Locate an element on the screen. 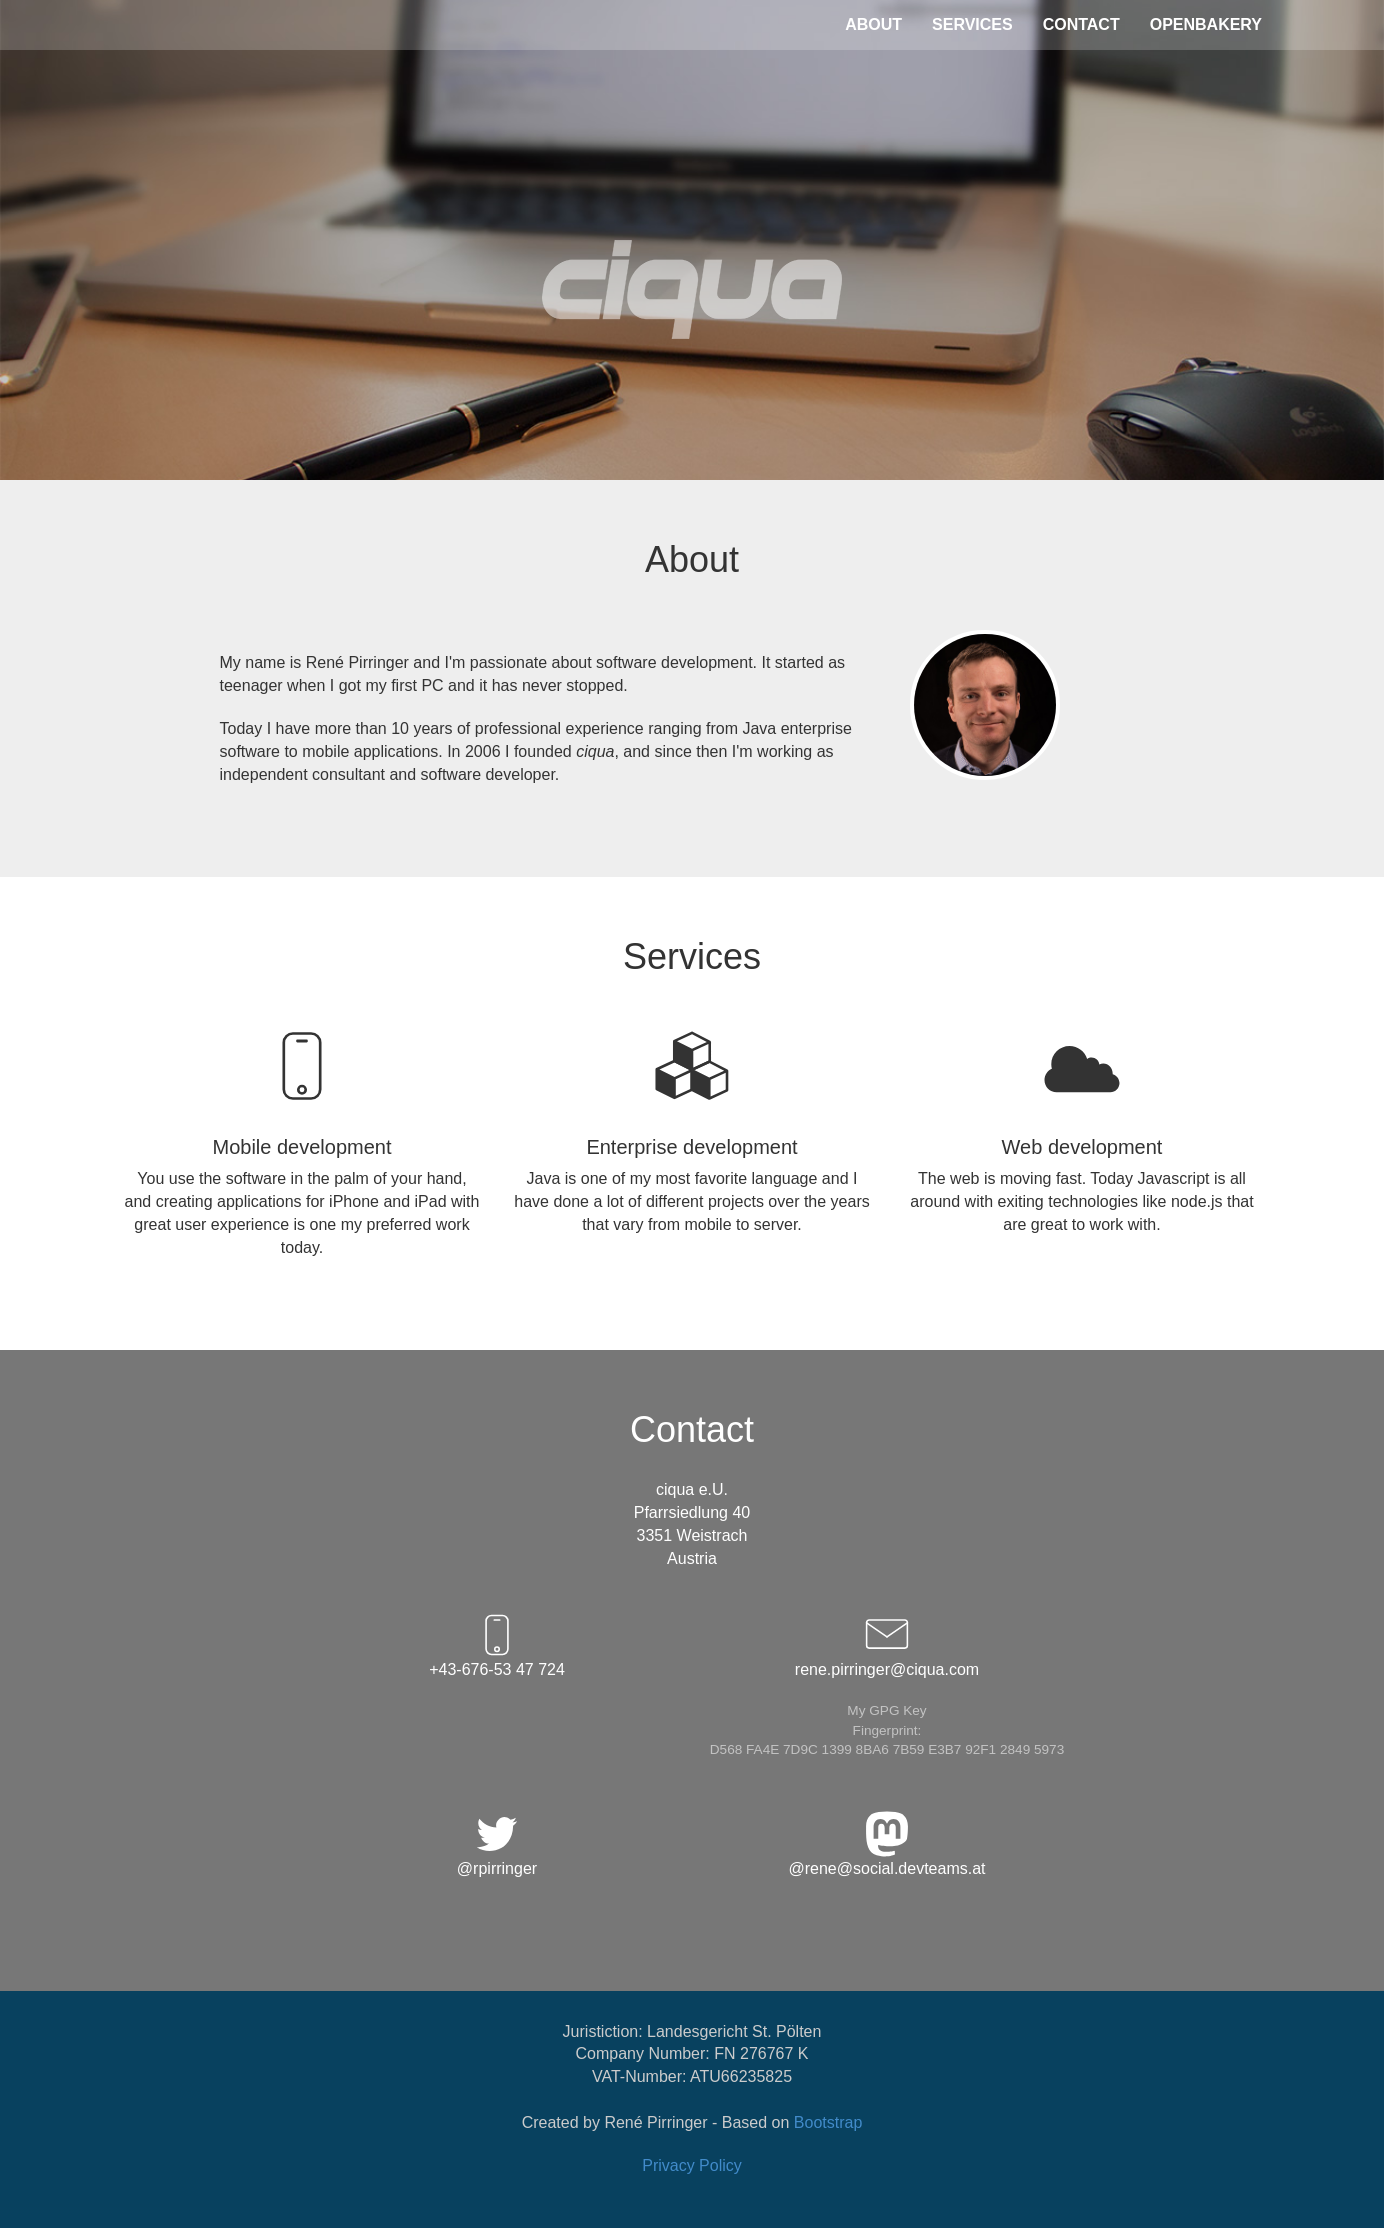  Privacy Policy is located at coordinates (692, 2165).